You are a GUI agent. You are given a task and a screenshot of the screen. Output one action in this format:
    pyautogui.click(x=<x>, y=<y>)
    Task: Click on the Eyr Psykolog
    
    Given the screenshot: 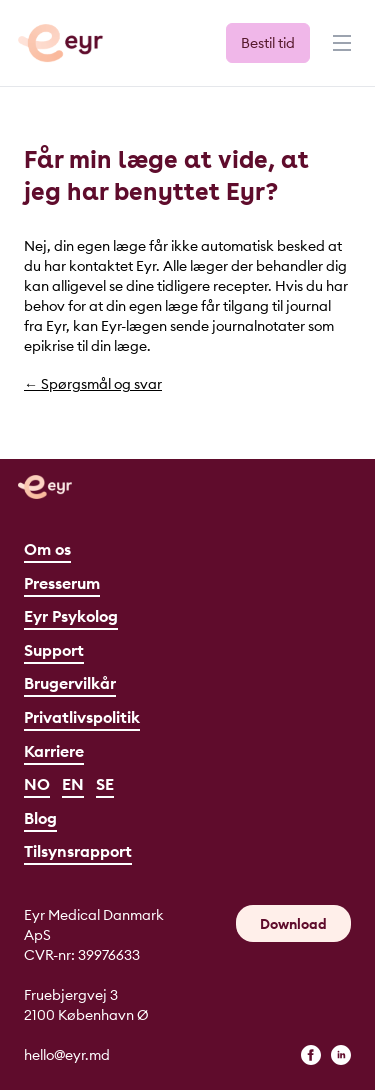 What is the action you would take?
    pyautogui.click(x=71, y=616)
    